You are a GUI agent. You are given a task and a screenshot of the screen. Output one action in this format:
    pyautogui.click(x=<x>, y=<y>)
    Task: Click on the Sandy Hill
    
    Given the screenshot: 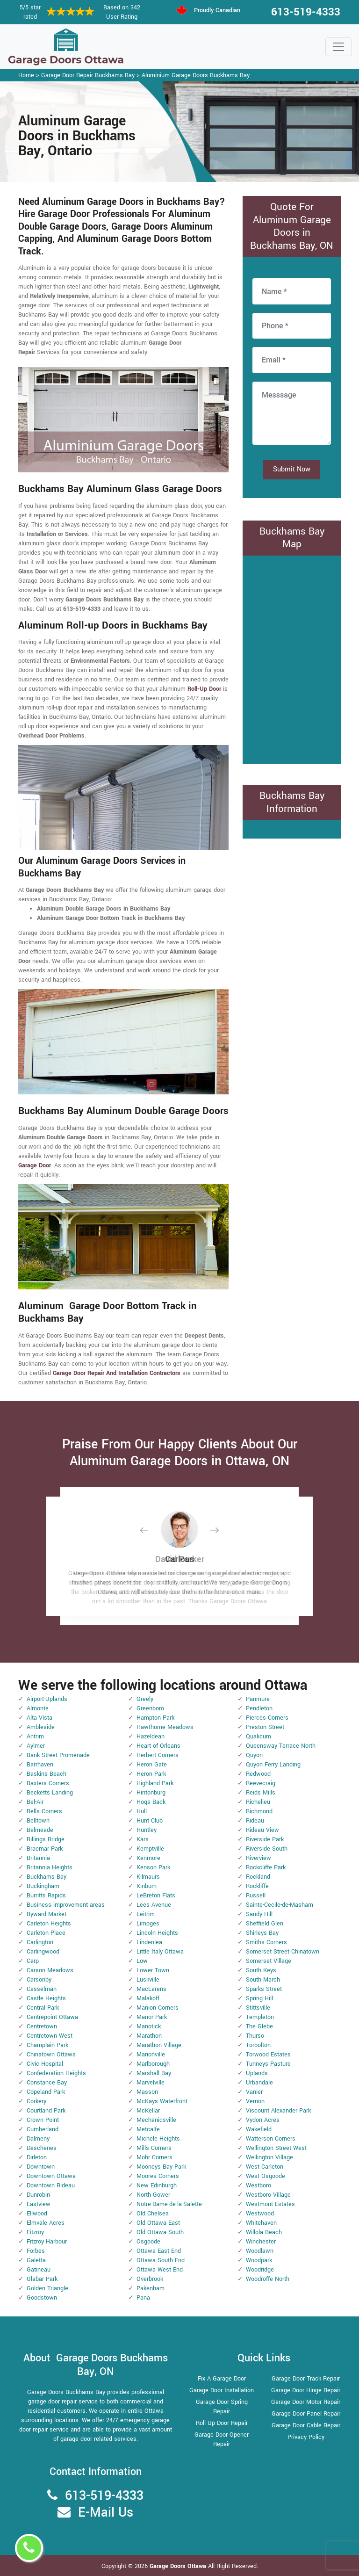 What is the action you would take?
    pyautogui.click(x=259, y=1914)
    